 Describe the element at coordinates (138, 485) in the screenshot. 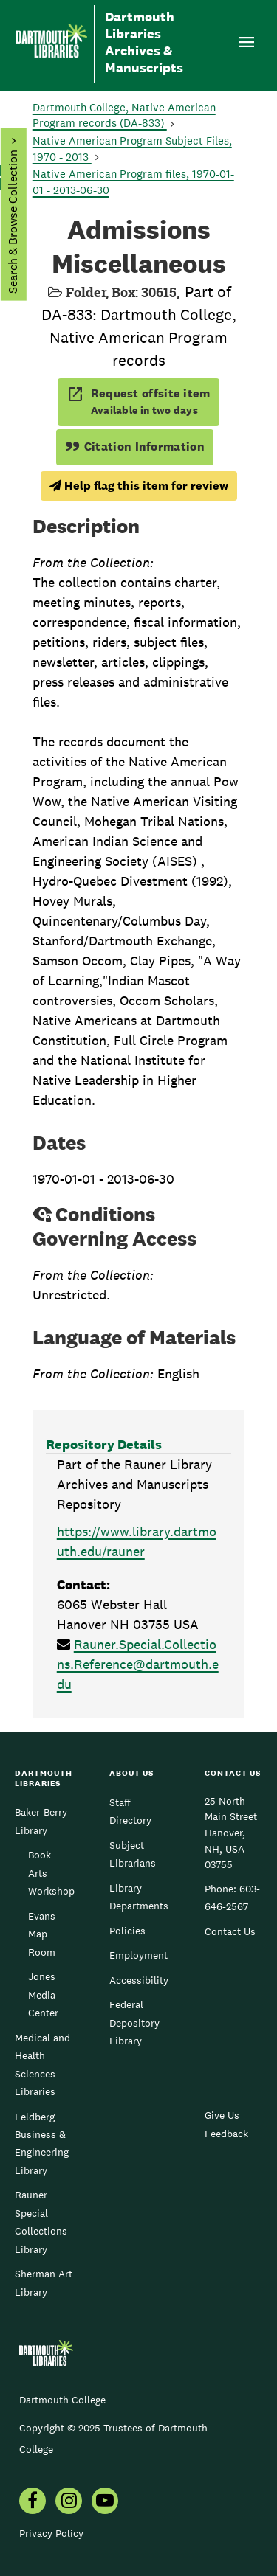

I see `Help flag this item for review` at that location.